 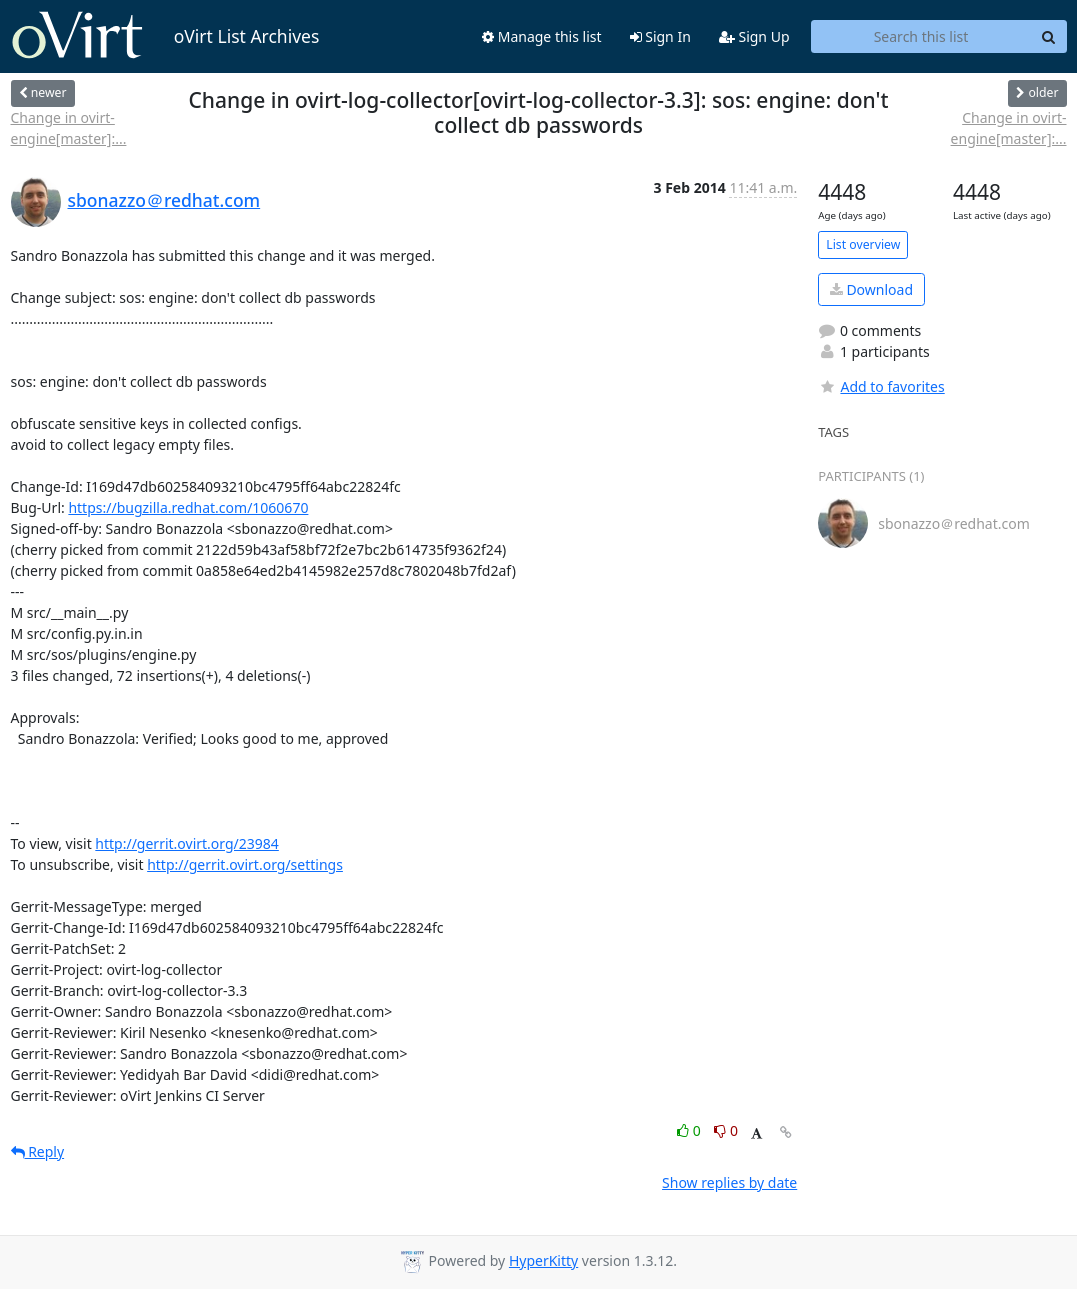 What do you see at coordinates (165, 36) in the screenshot?
I see `oVirt List Archives` at bounding box center [165, 36].